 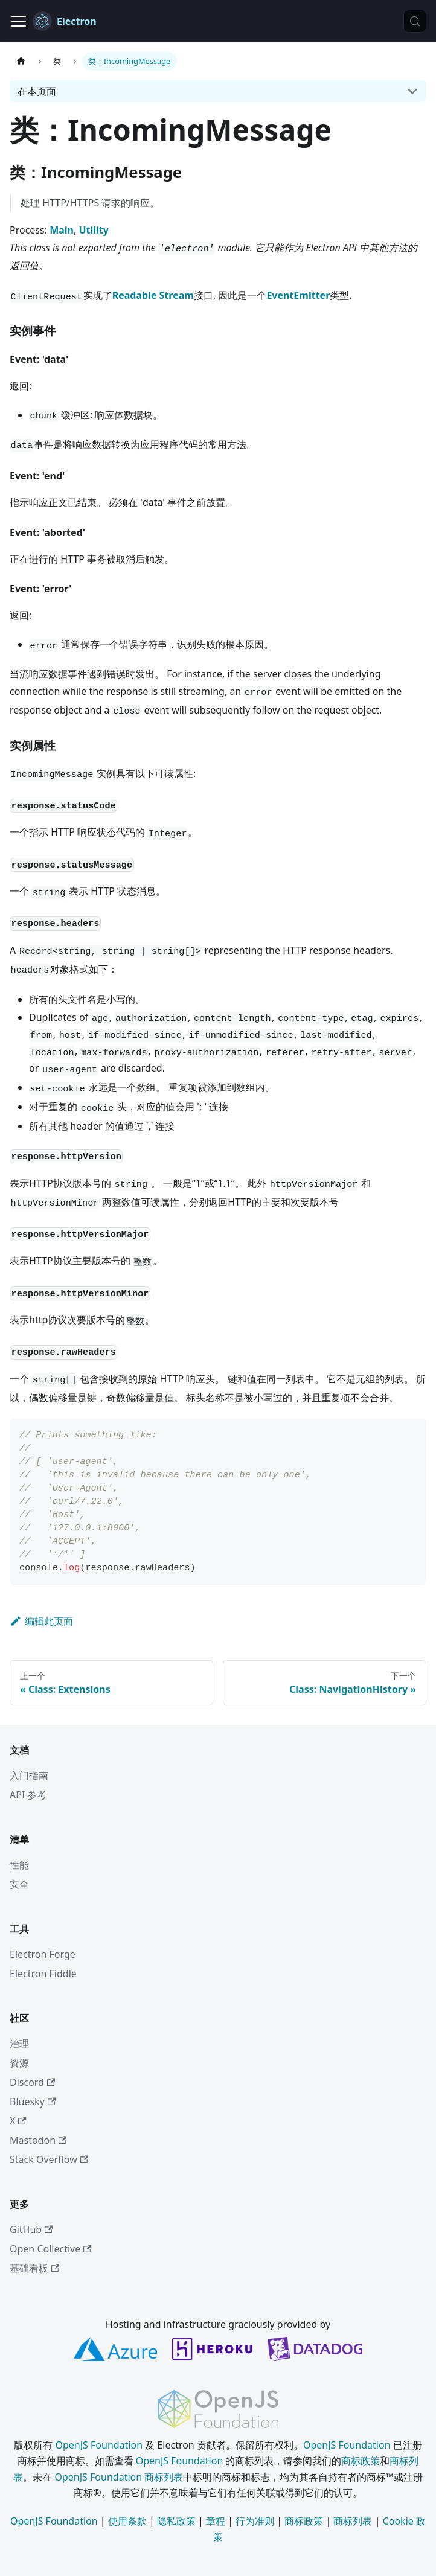 I want to click on [主页], so click(x=21, y=61).